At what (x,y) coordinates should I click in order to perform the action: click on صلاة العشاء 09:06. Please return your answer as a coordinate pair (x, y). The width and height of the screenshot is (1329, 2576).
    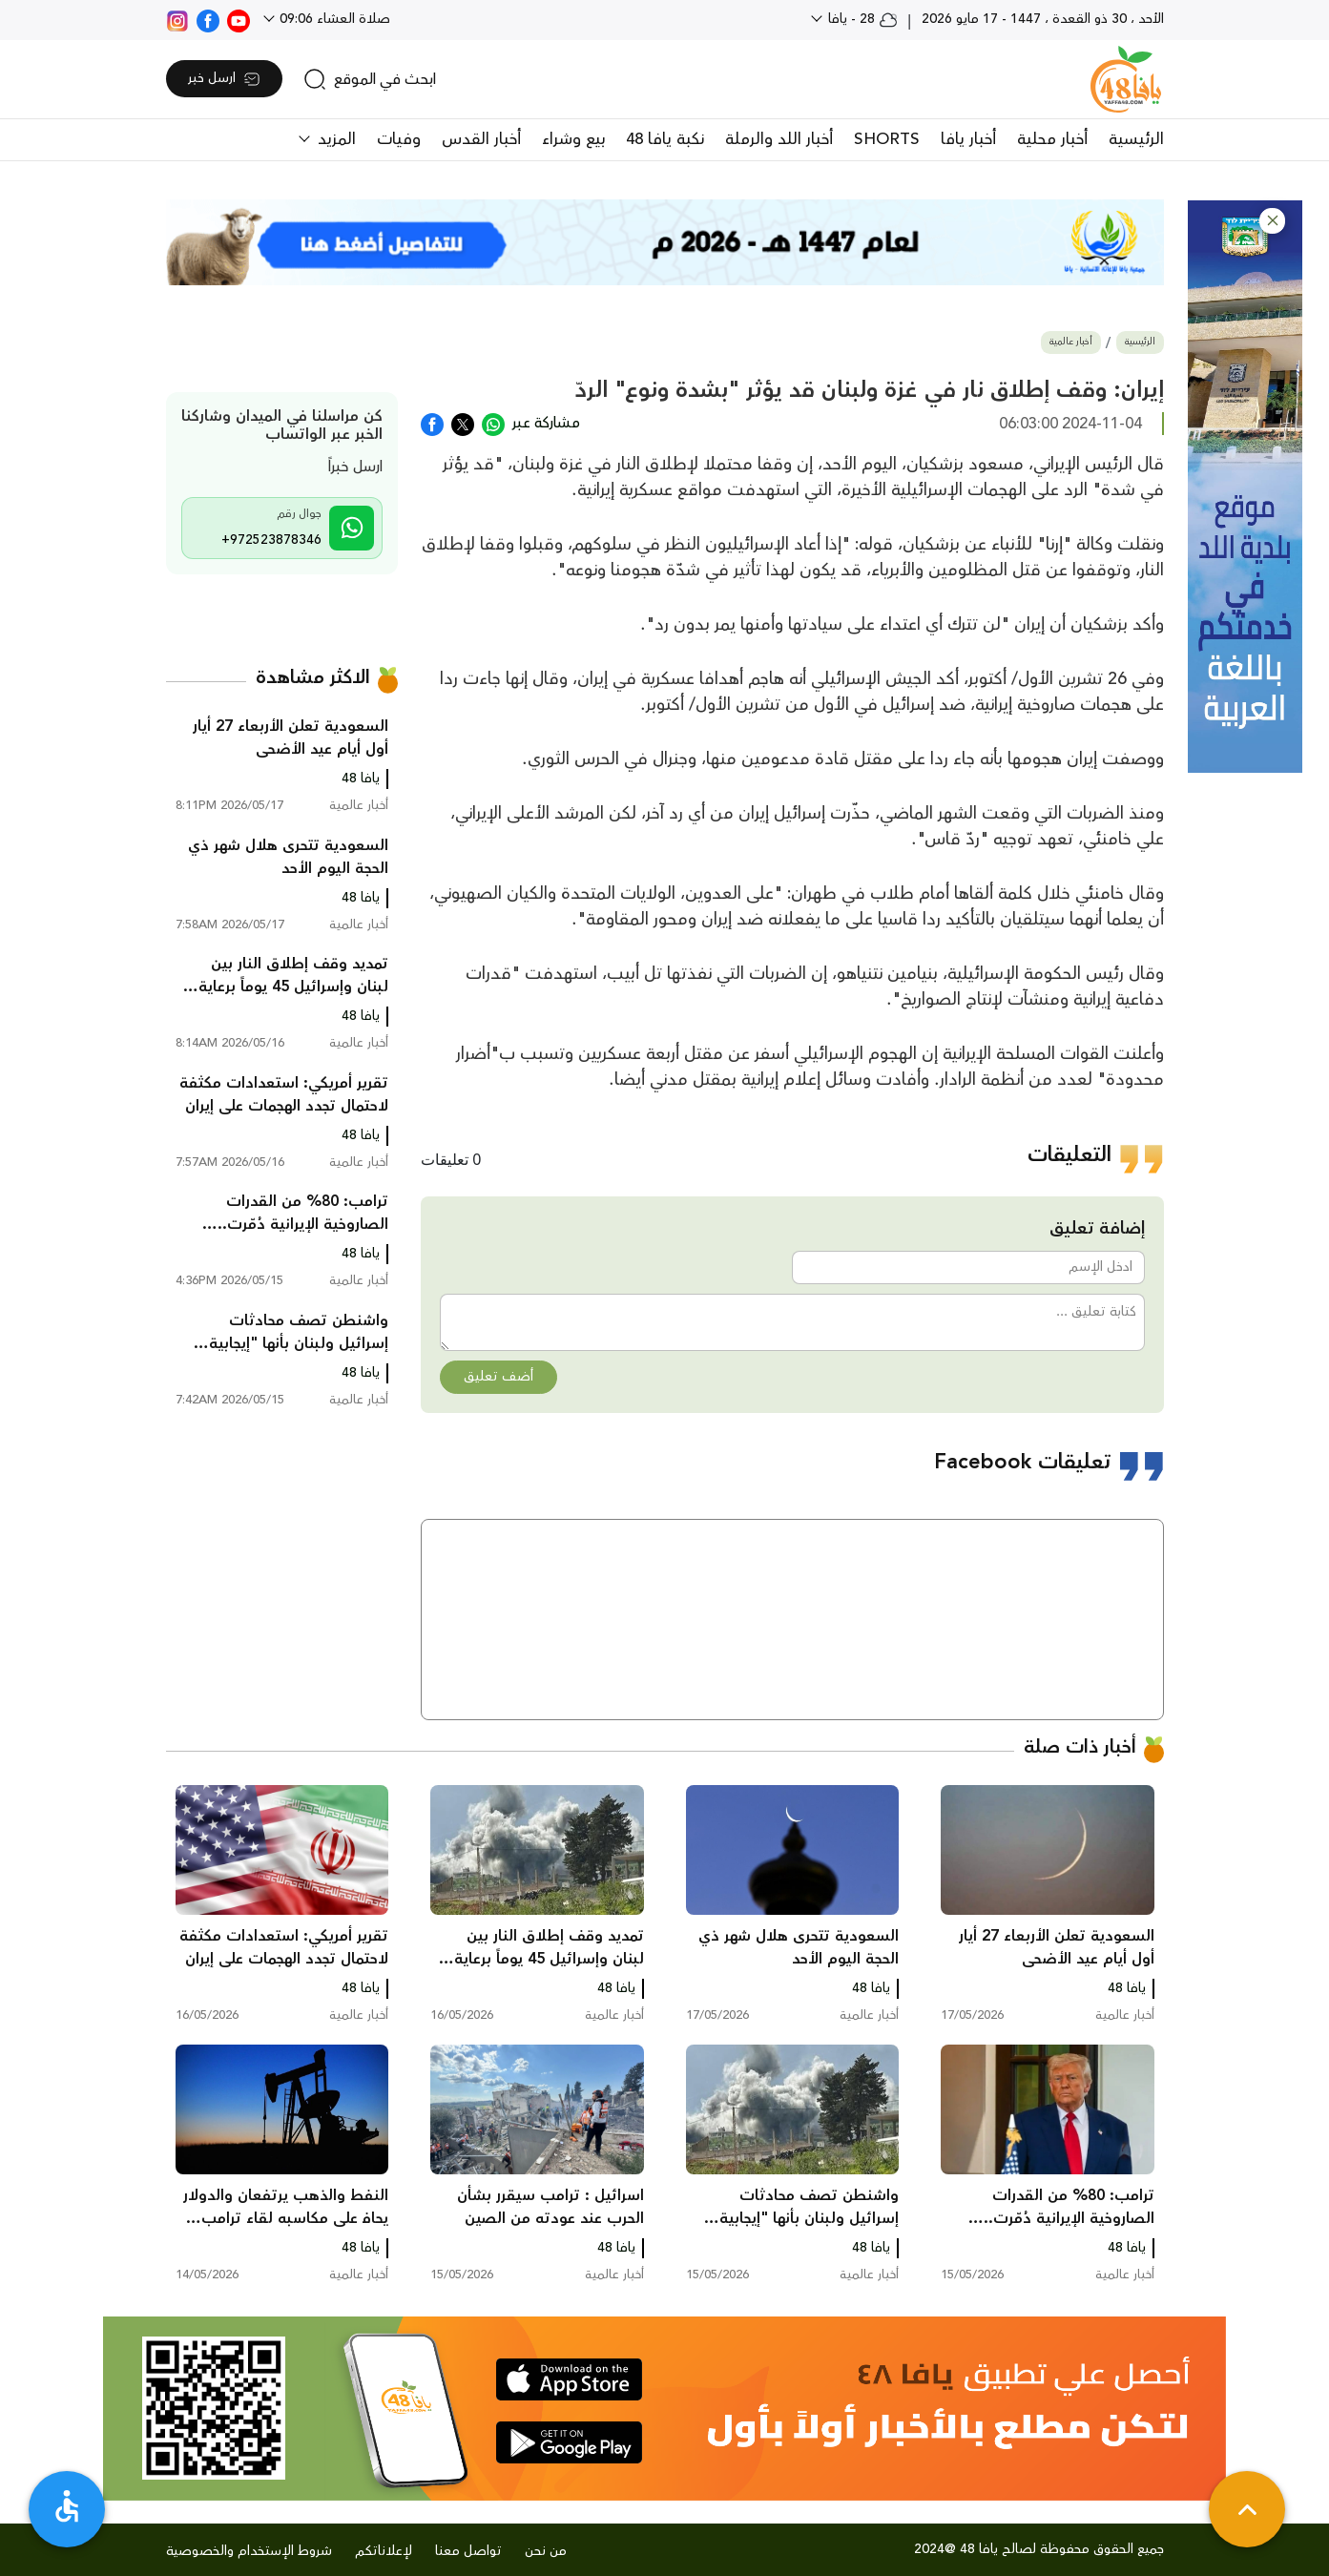
    Looking at the image, I should click on (333, 19).